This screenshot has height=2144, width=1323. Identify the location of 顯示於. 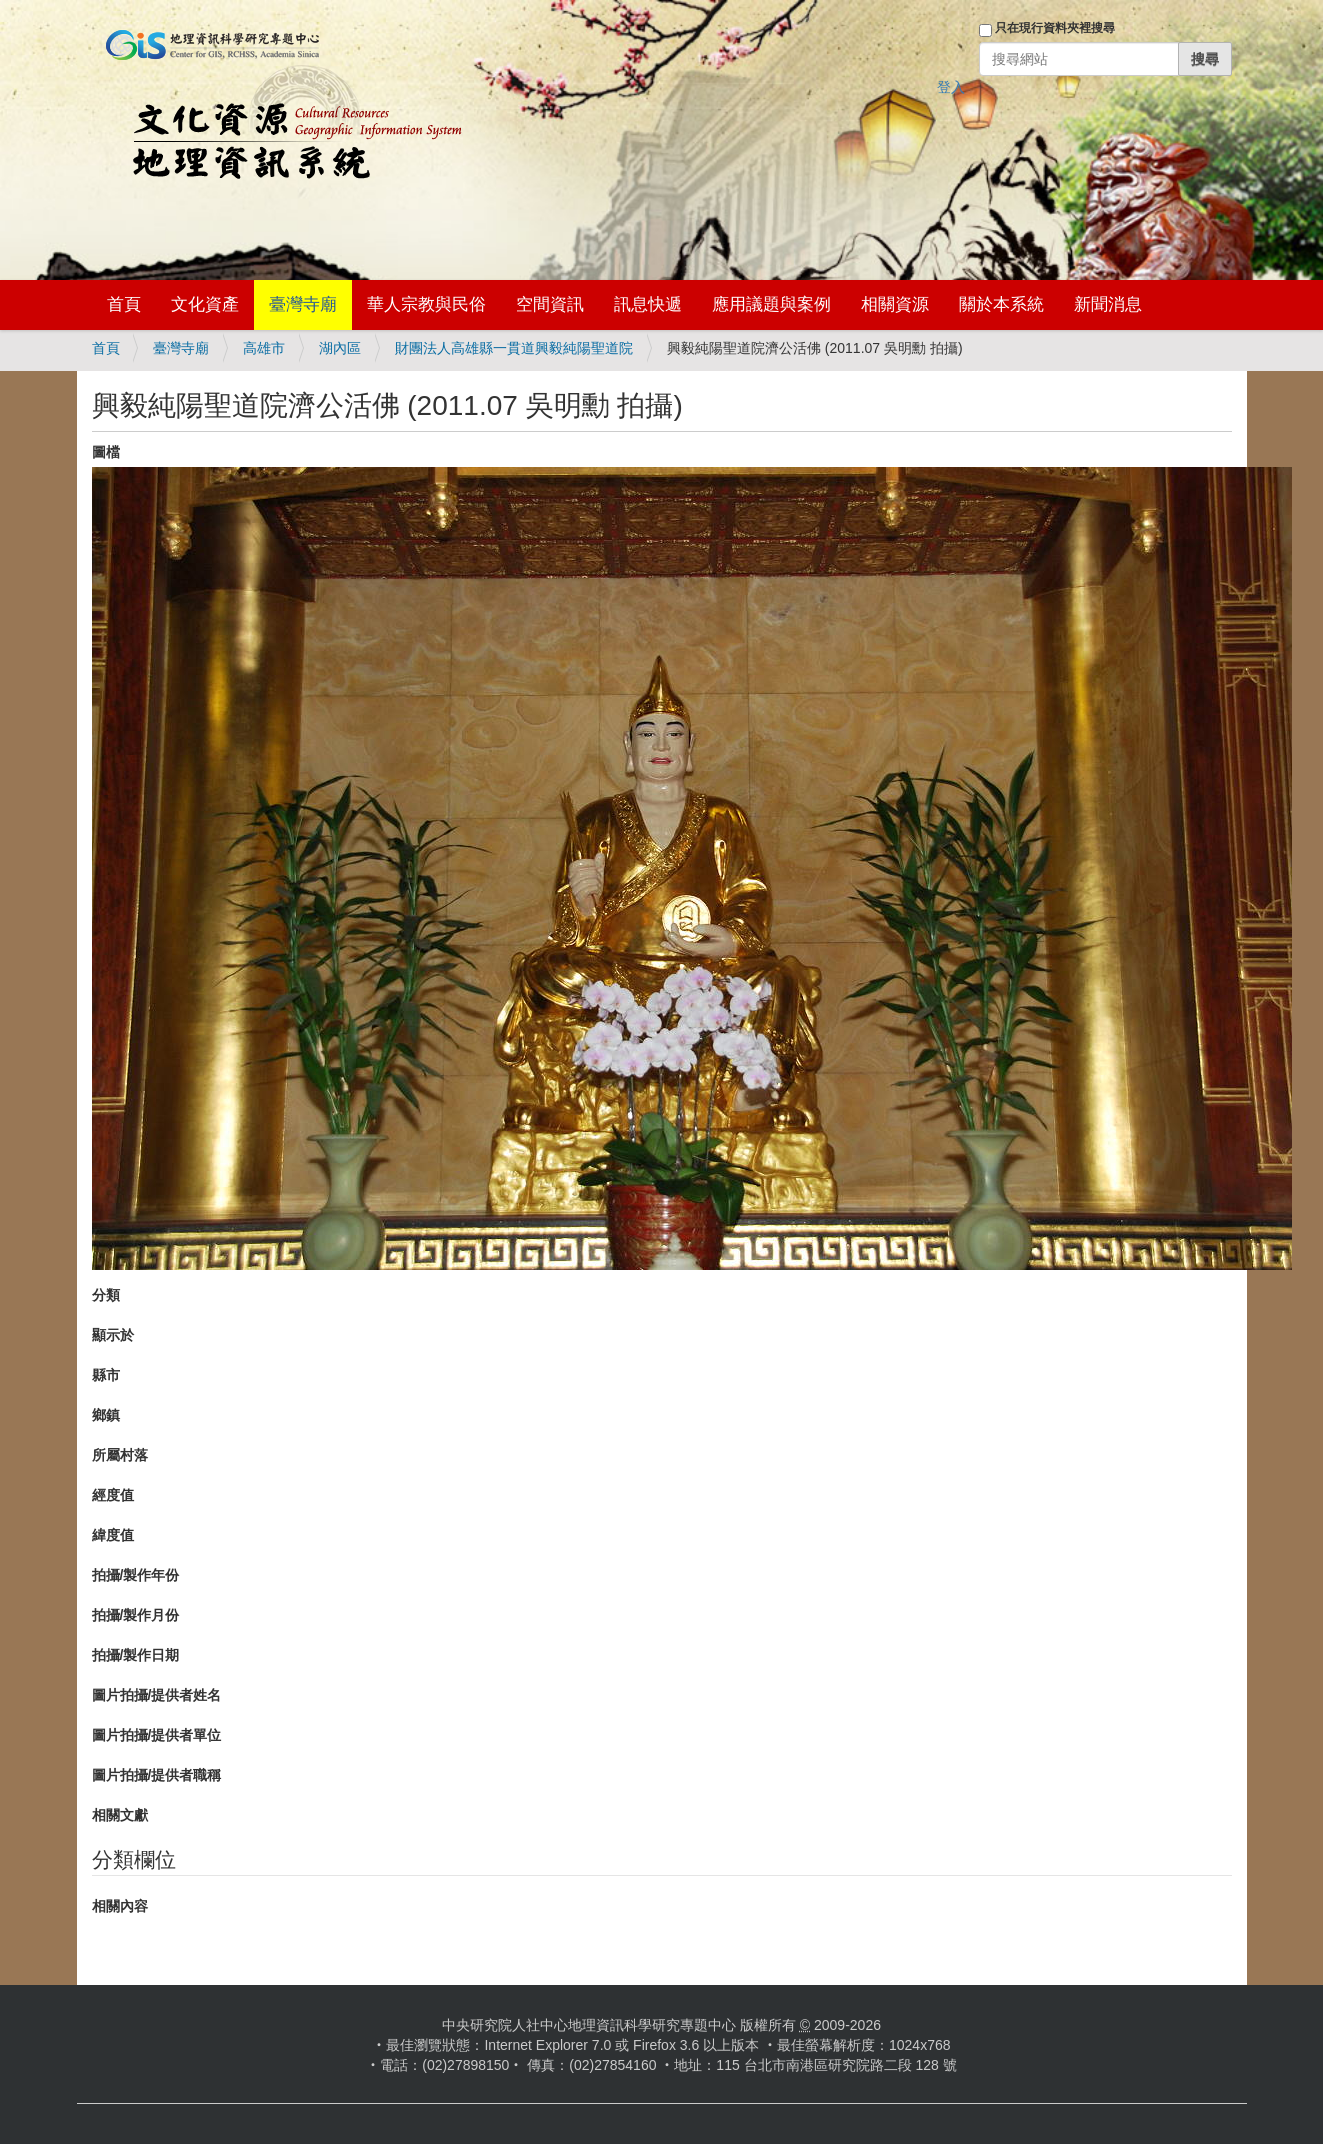
(113, 1335).